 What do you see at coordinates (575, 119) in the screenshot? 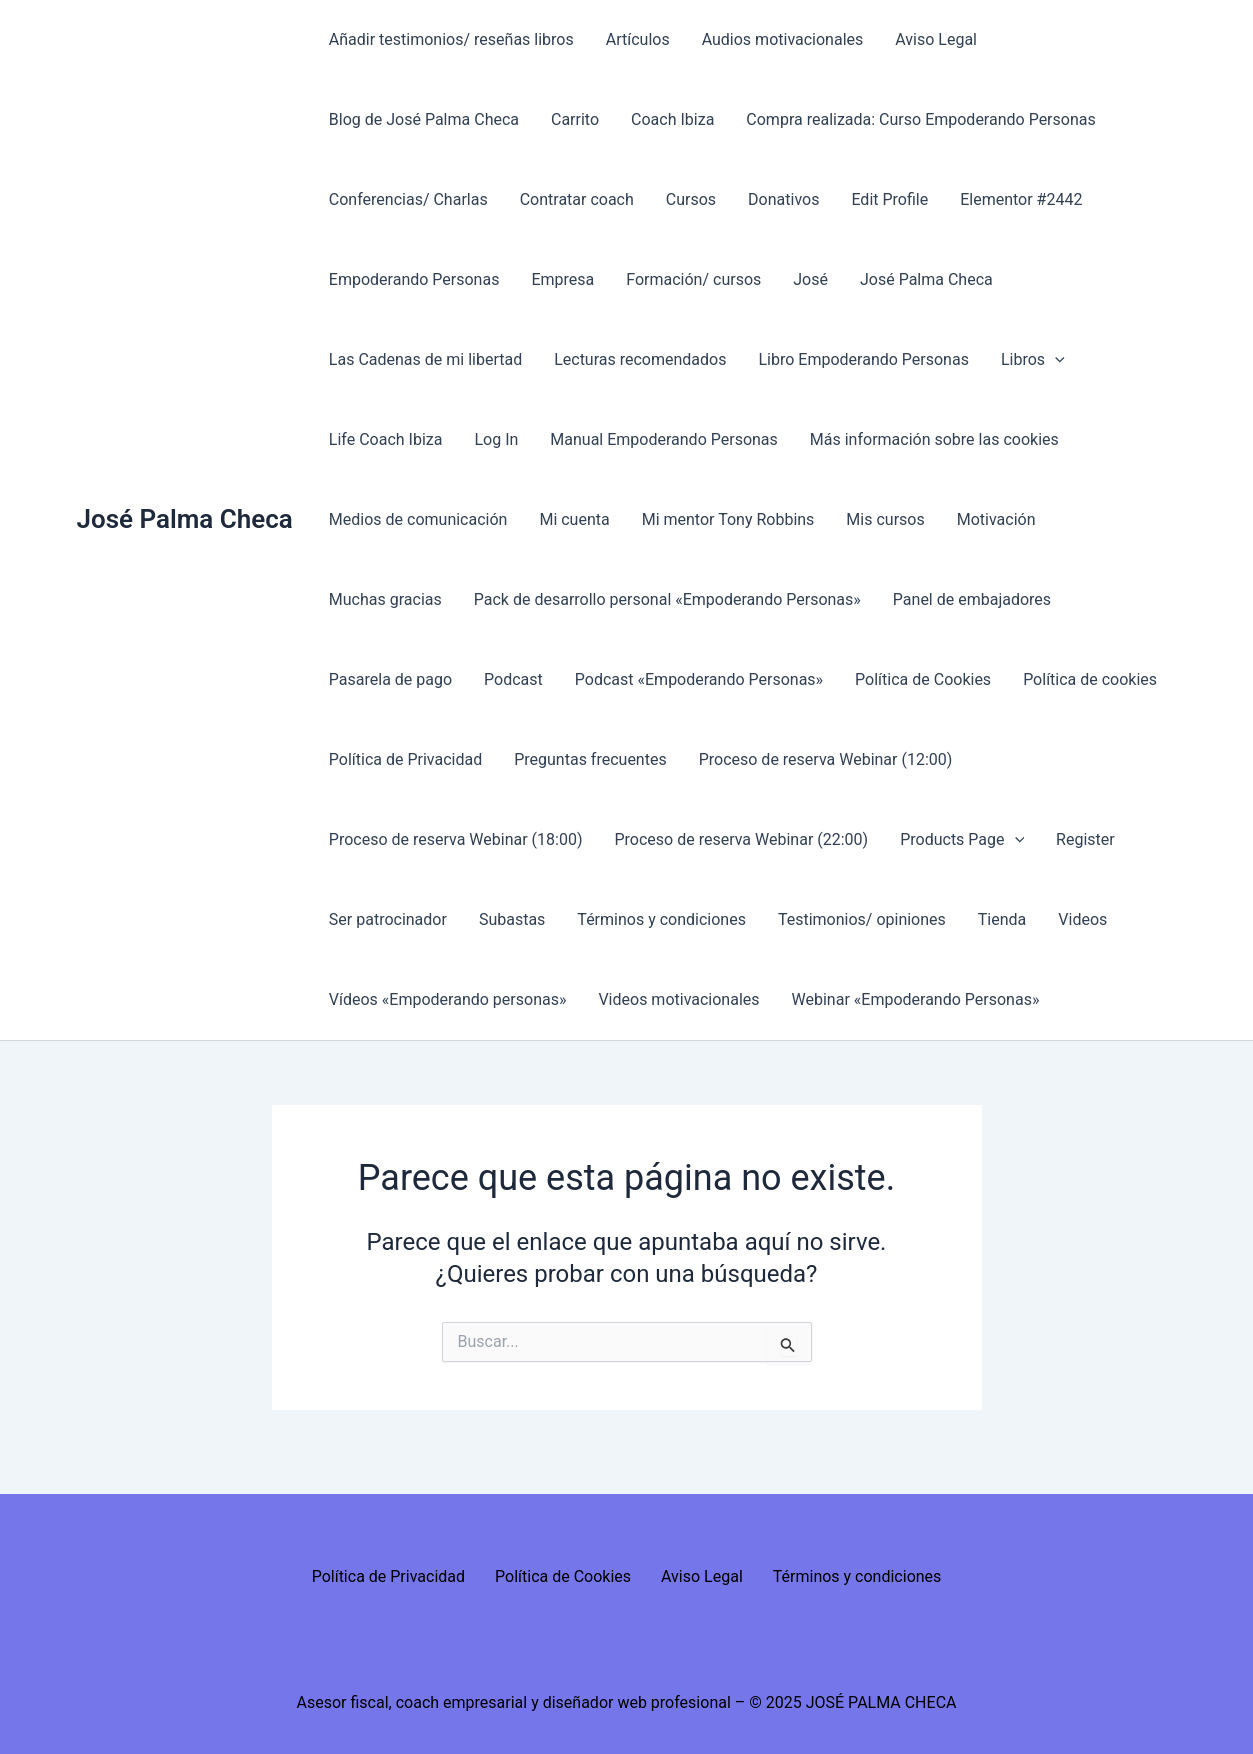
I see `Carrito` at bounding box center [575, 119].